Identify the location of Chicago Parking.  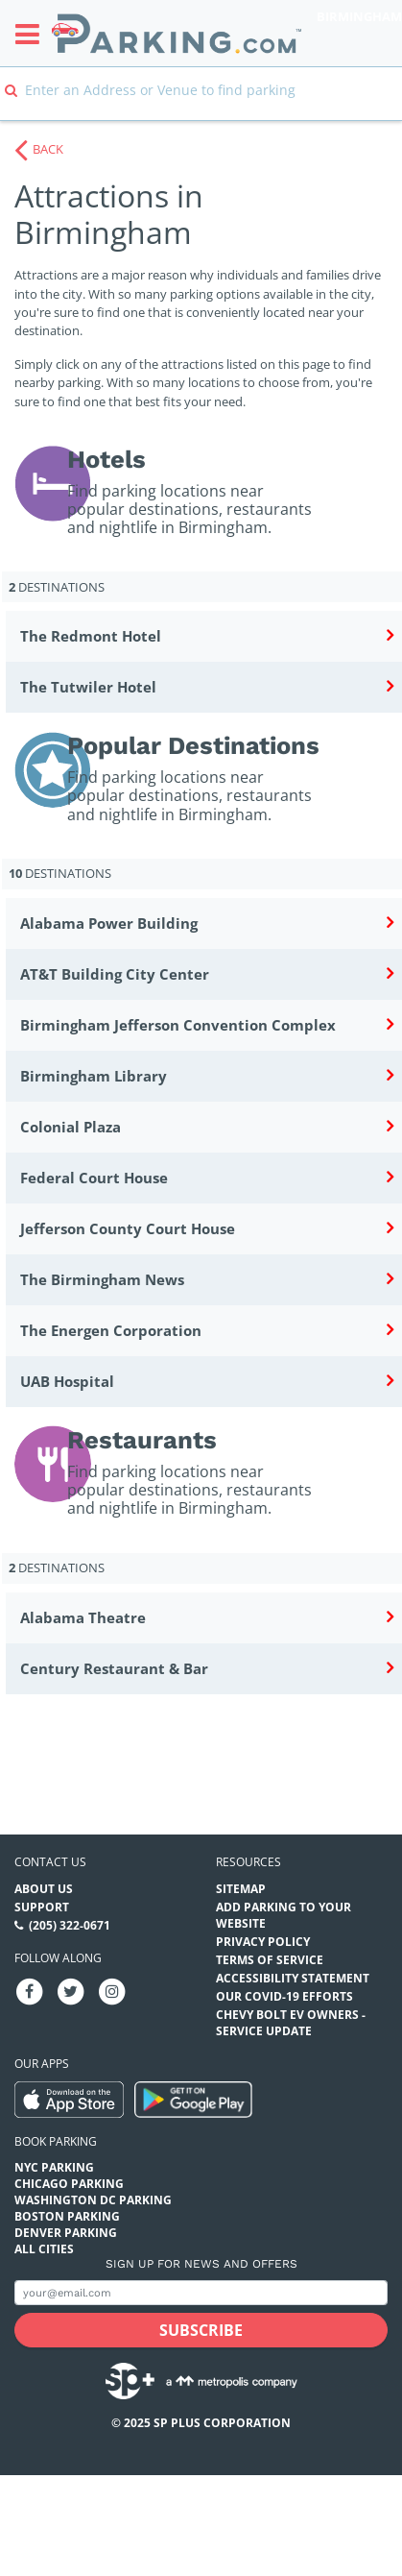
(69, 2183).